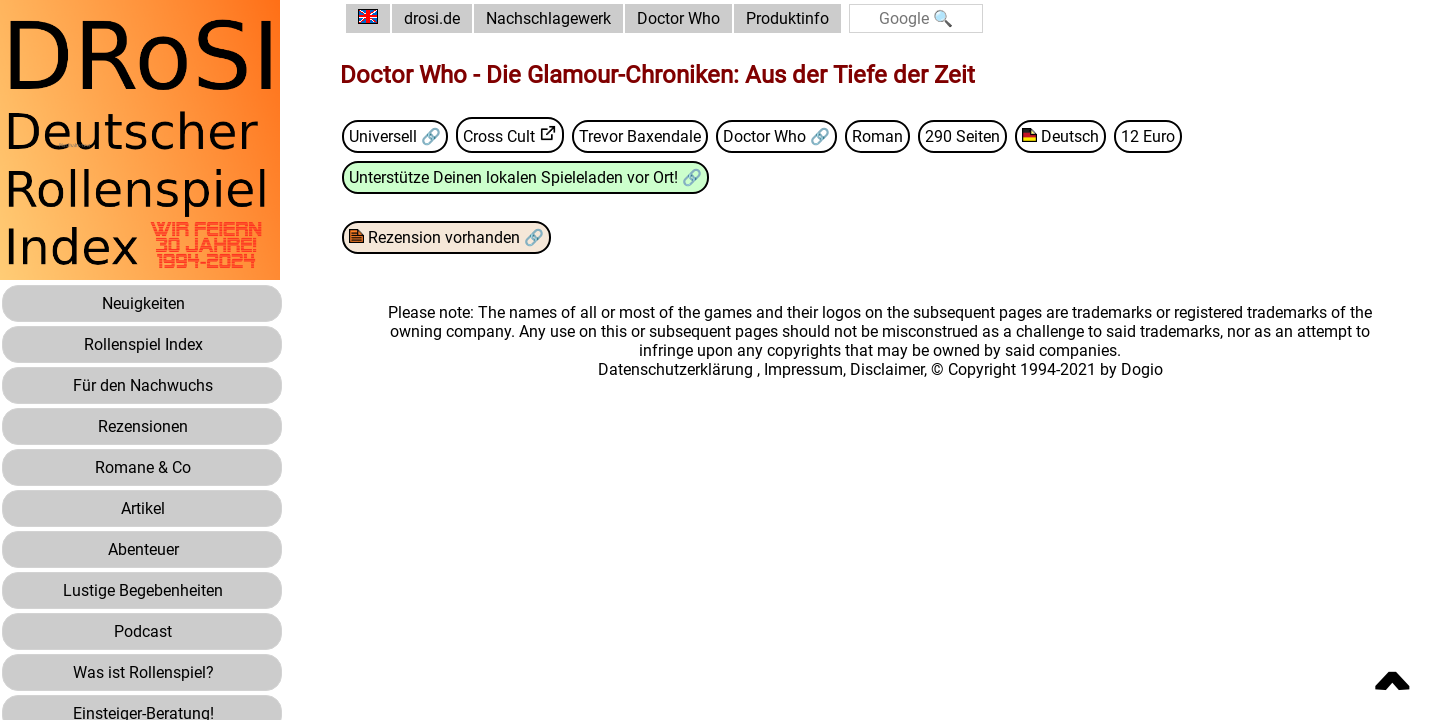 The width and height of the screenshot is (1440, 720). Describe the element at coordinates (395, 136) in the screenshot. I see `Universell 🔗` at that location.